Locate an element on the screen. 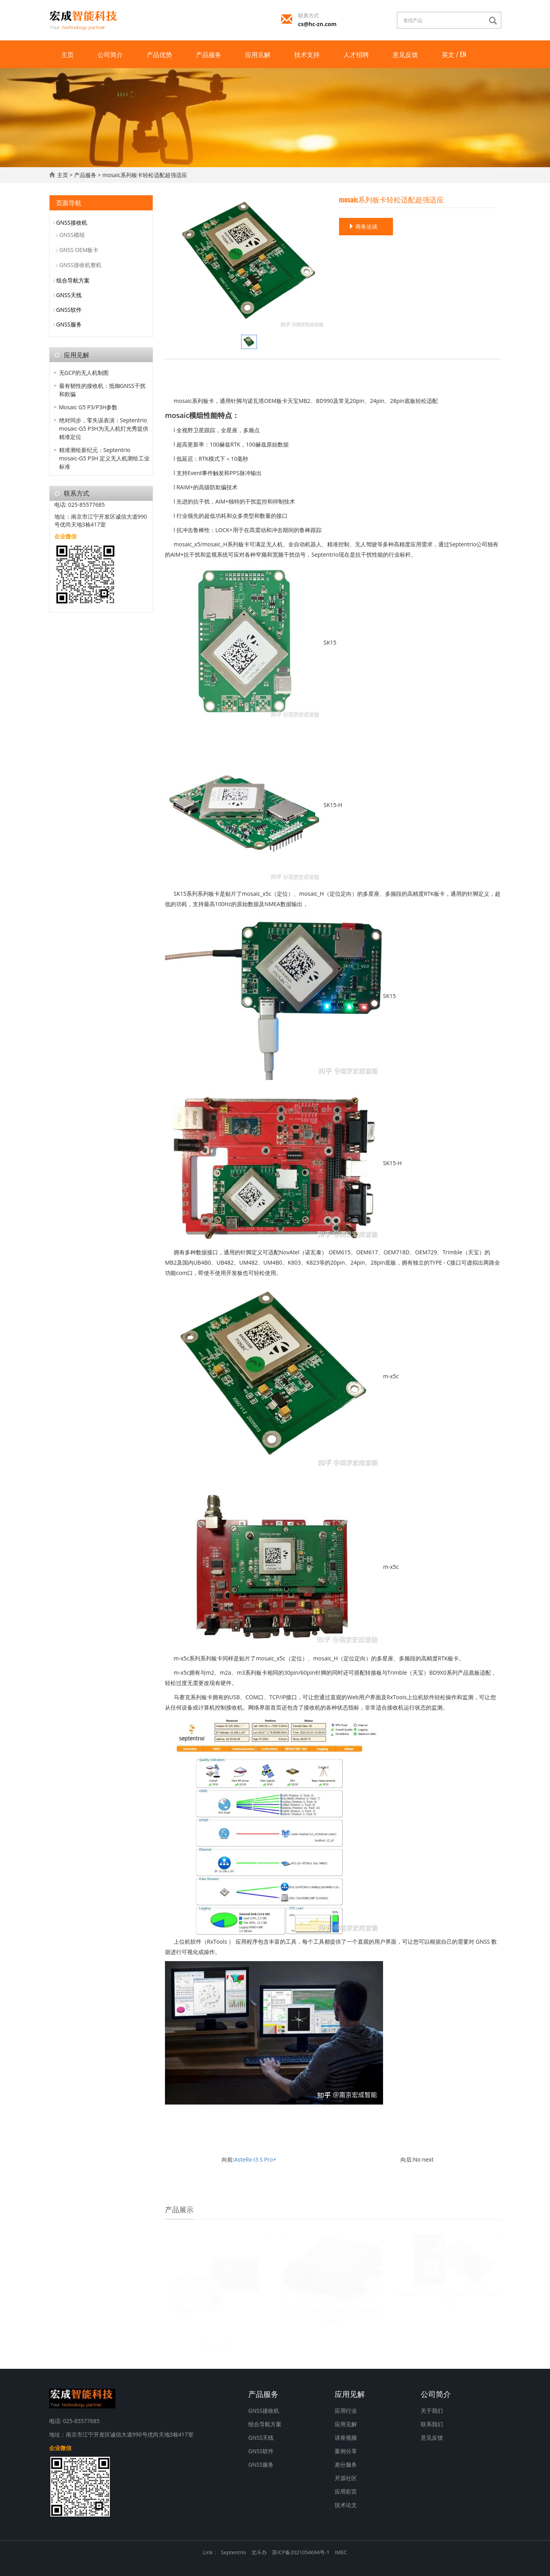 This screenshot has height=2576, width=550. 北斗办 is located at coordinates (259, 2552).